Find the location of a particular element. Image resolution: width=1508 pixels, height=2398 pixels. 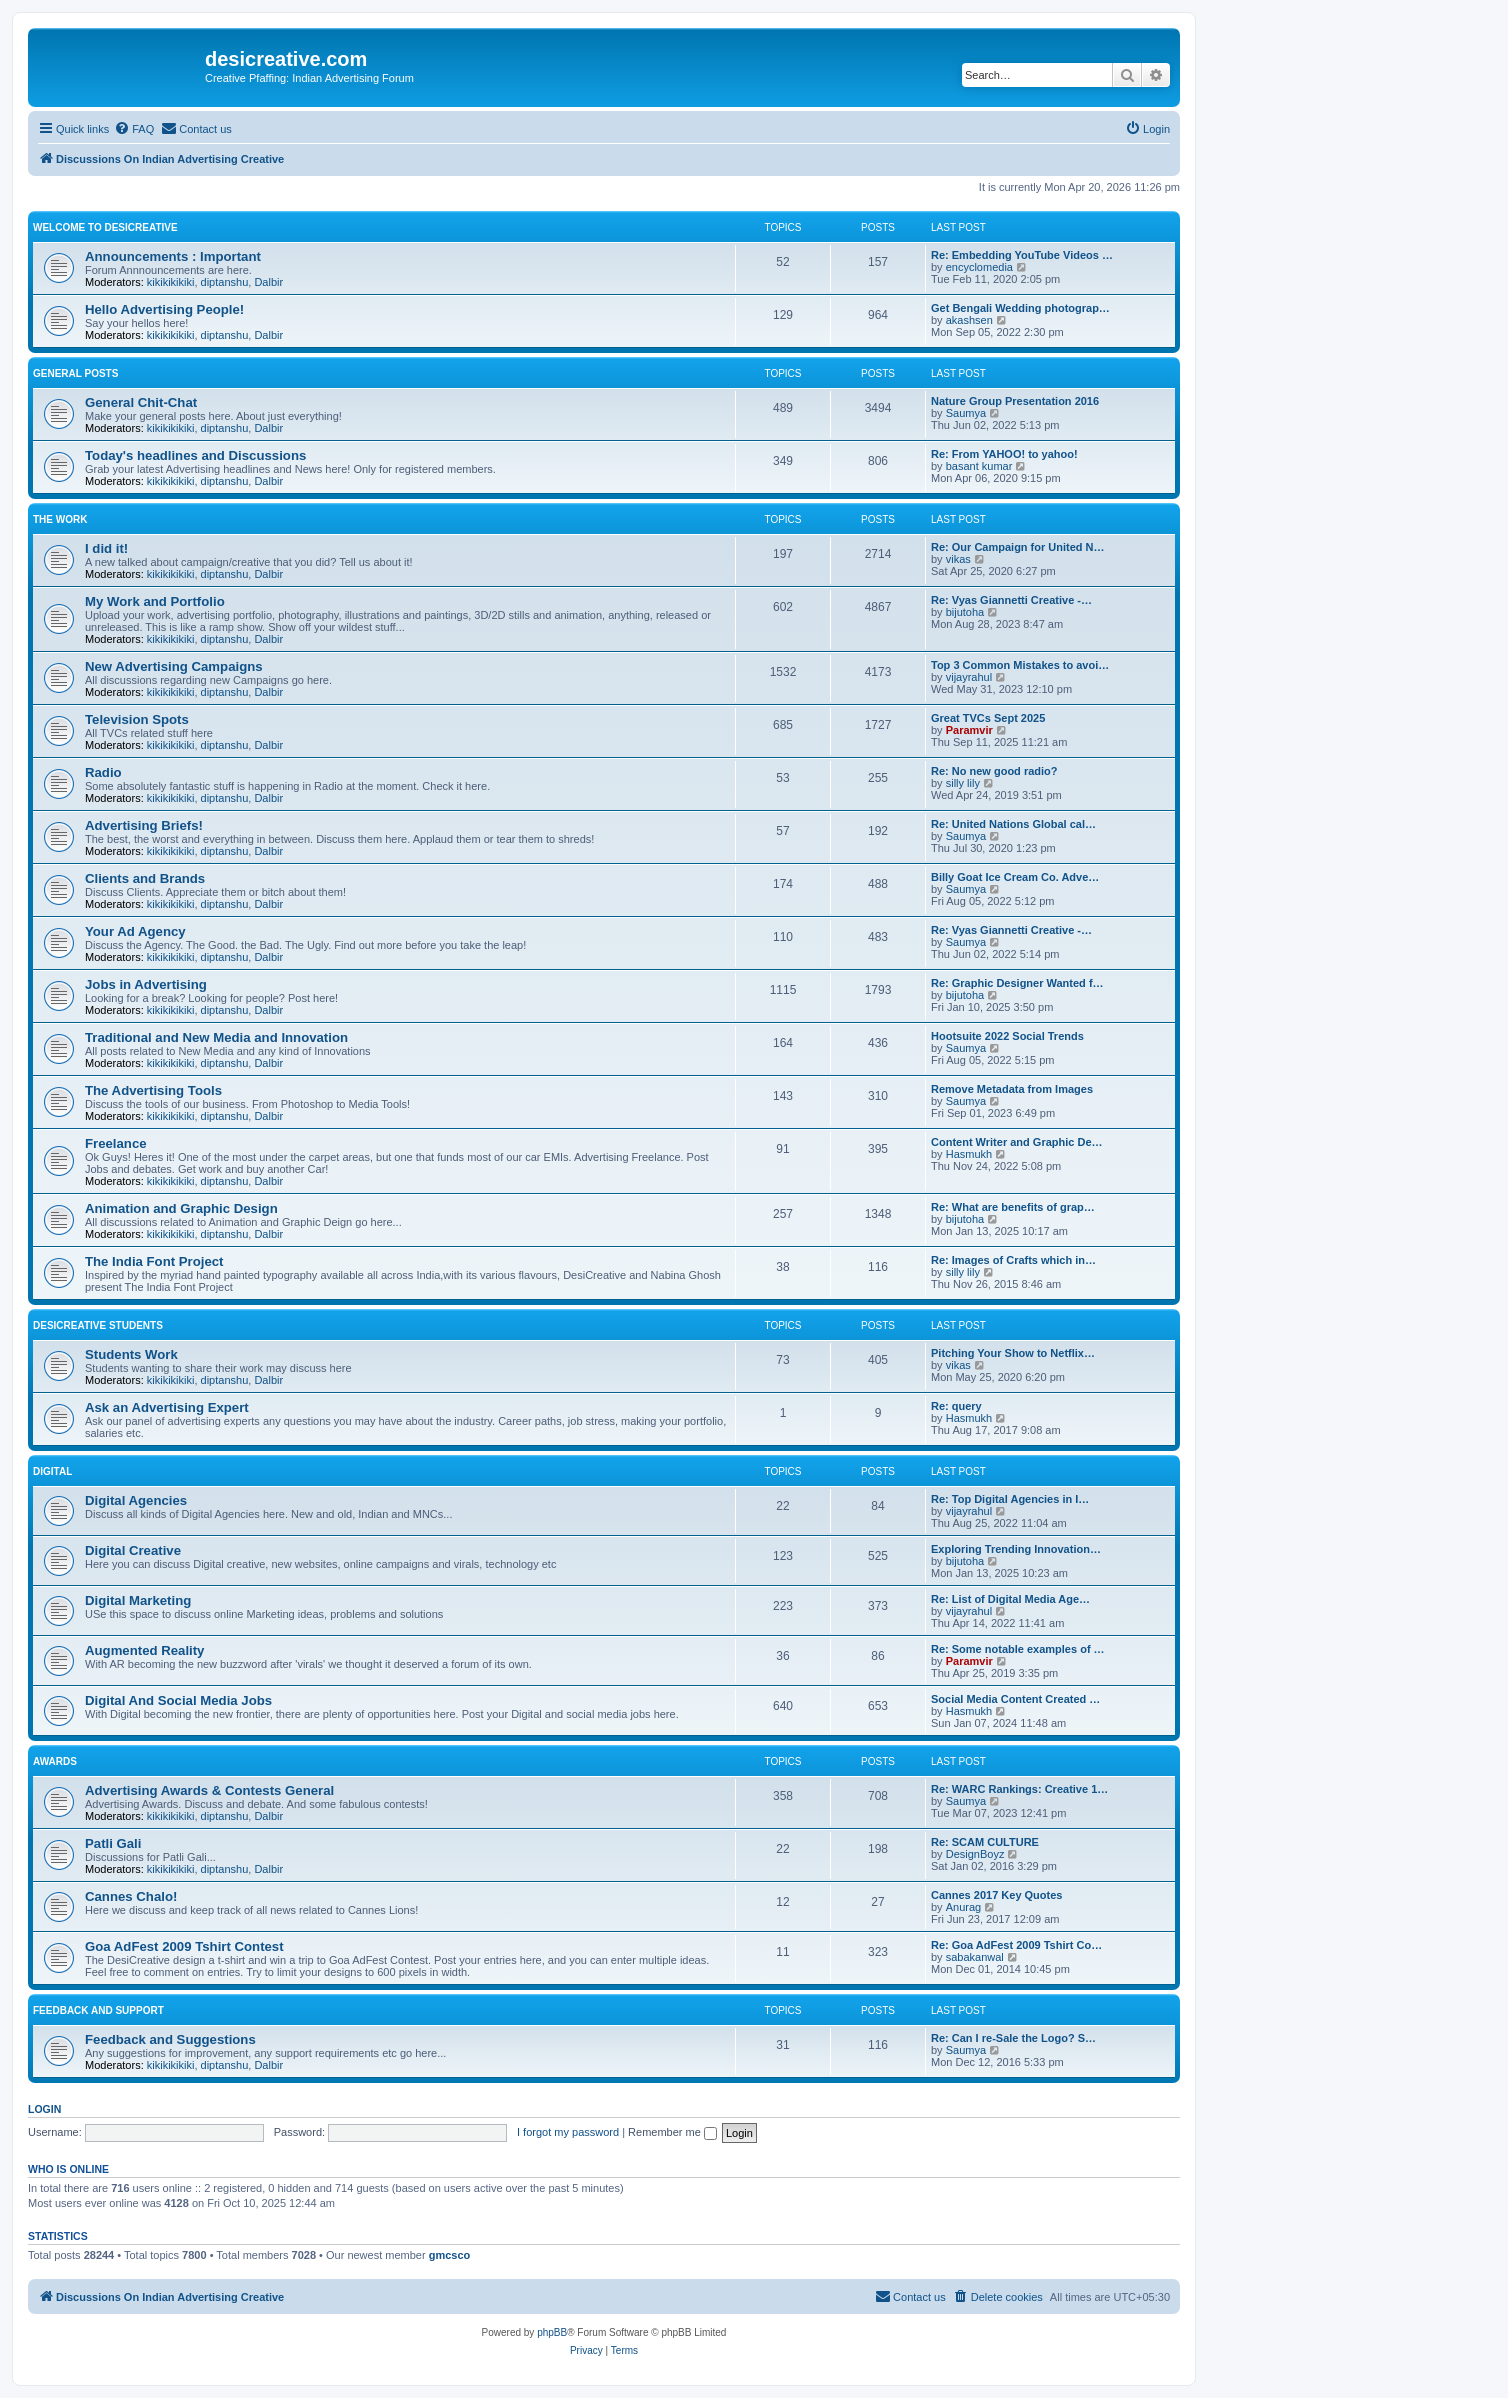

Re: What are benefits of grap… is located at coordinates (1013, 1207).